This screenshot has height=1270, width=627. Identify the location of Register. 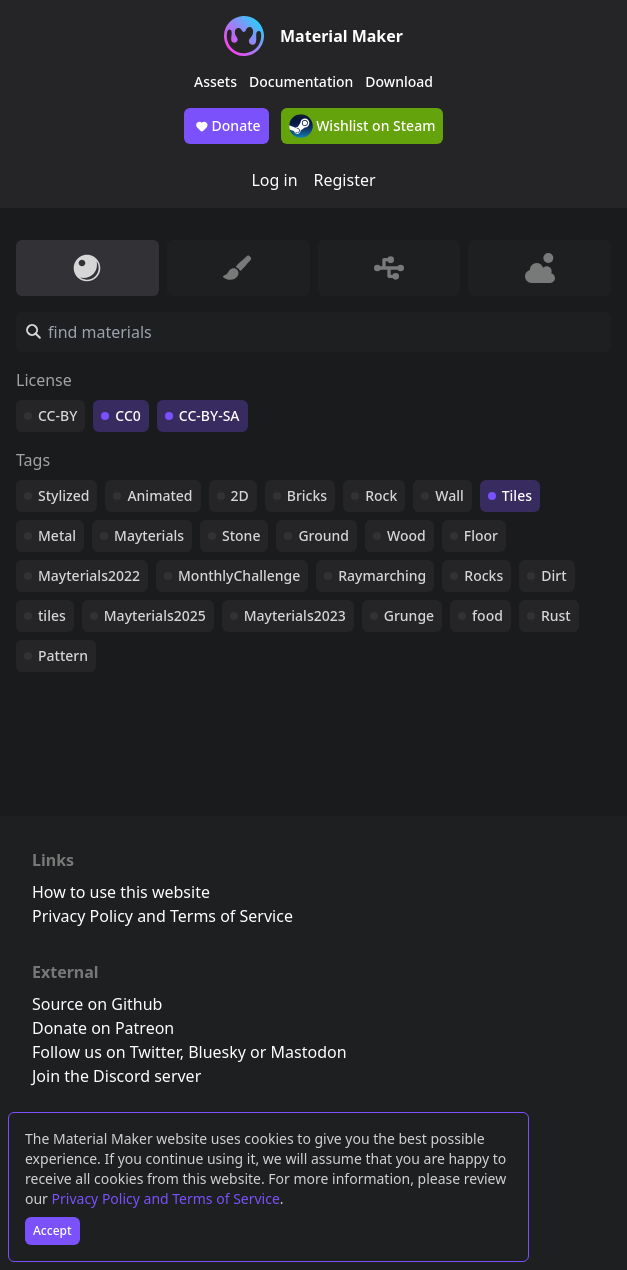
(345, 180).